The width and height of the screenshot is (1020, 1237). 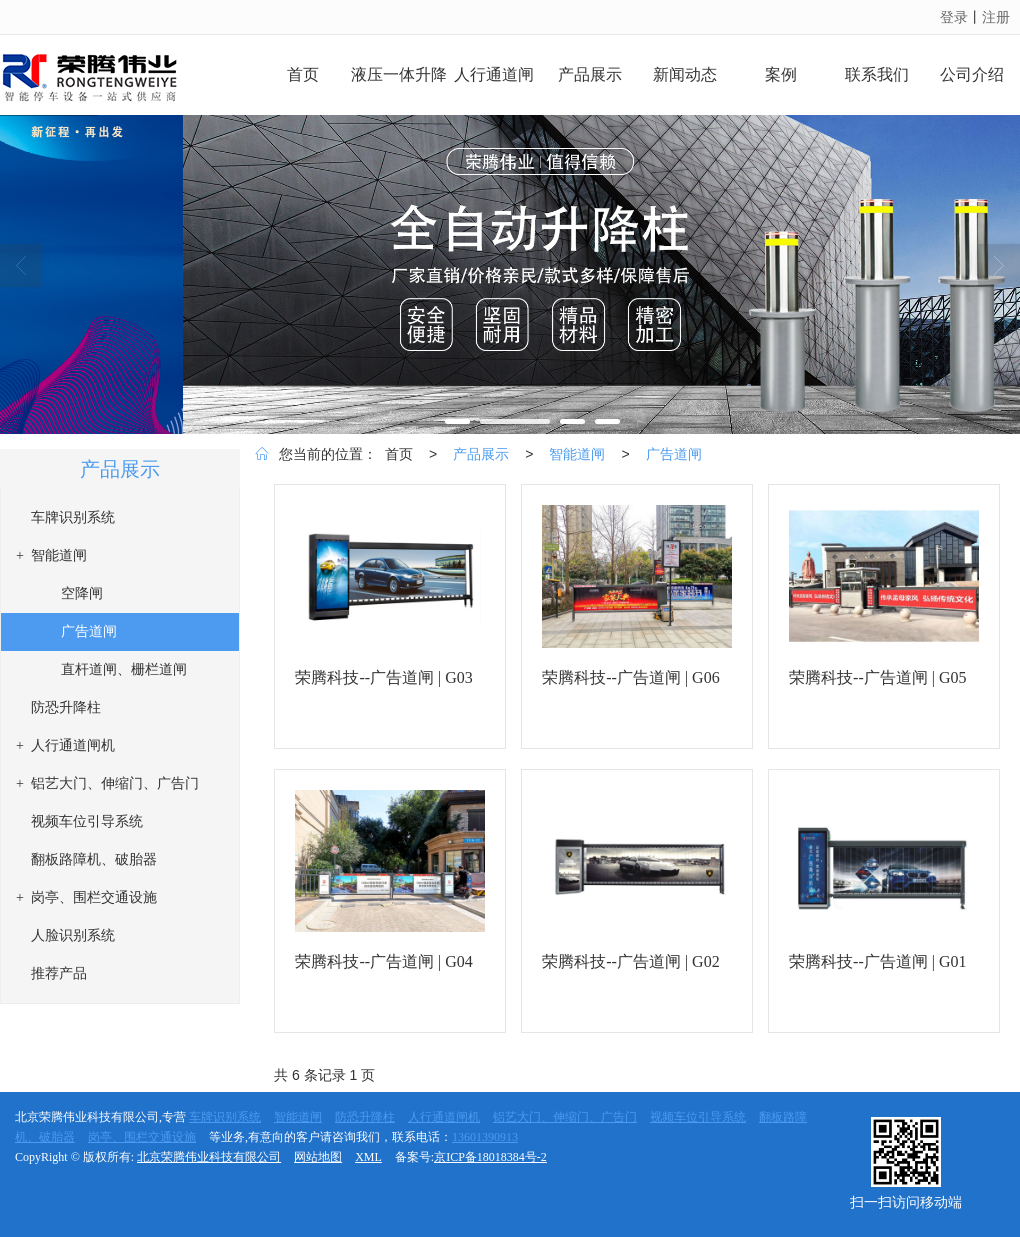 What do you see at coordinates (225, 1117) in the screenshot?
I see `车牌识别系统` at bounding box center [225, 1117].